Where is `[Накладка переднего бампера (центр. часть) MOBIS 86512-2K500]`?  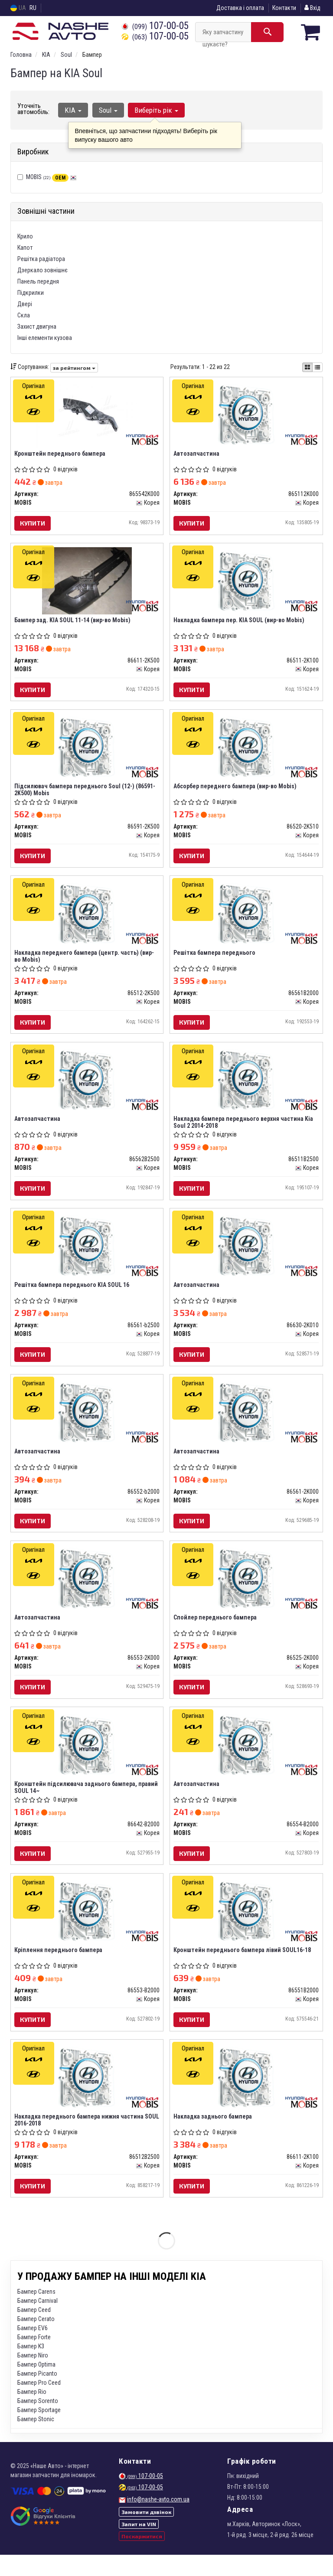 [Накладка переднего бампера (центр. часть) MOBIS 86512-2K500] is located at coordinates (86, 918).